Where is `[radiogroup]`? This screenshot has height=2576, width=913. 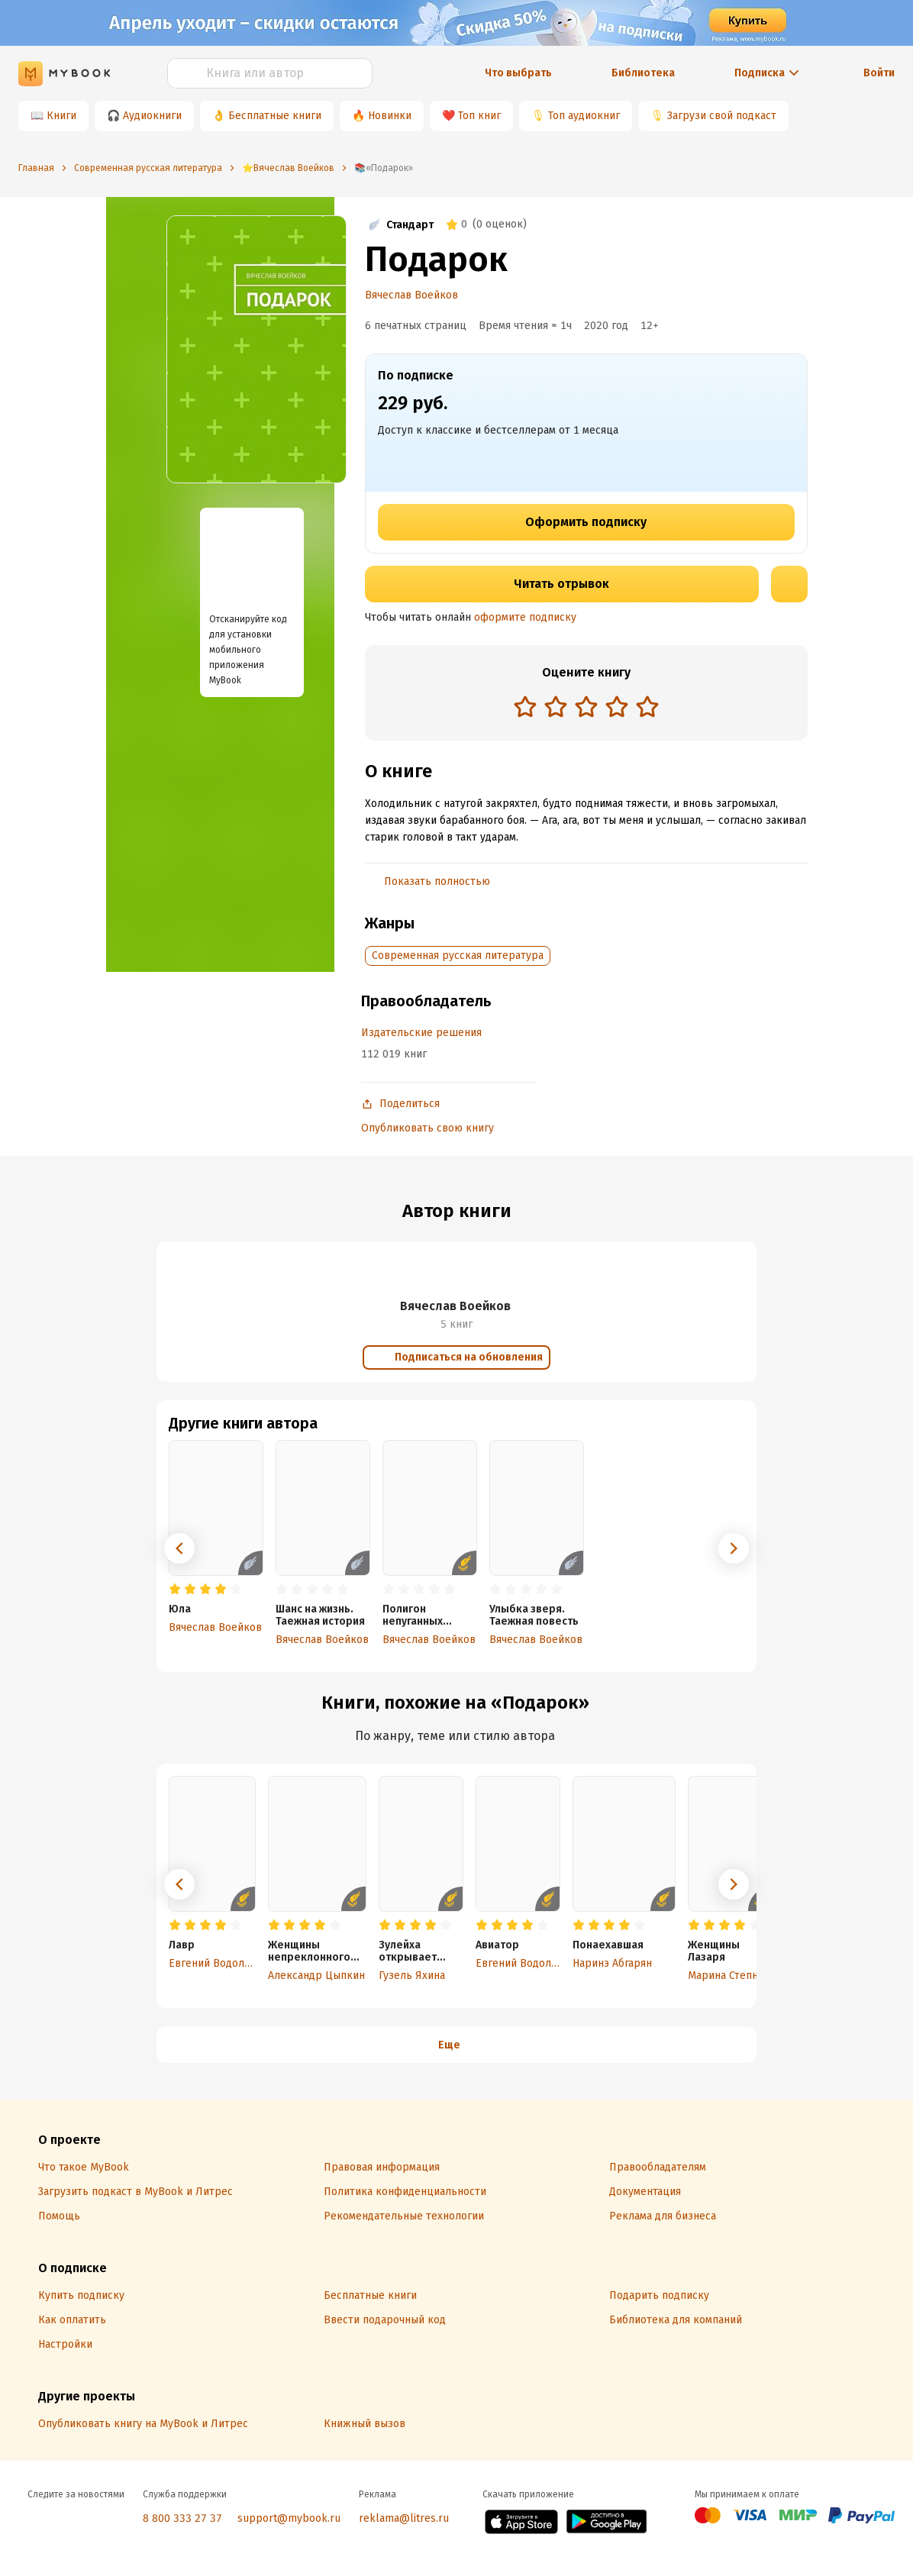 [radiogroup] is located at coordinates (586, 708).